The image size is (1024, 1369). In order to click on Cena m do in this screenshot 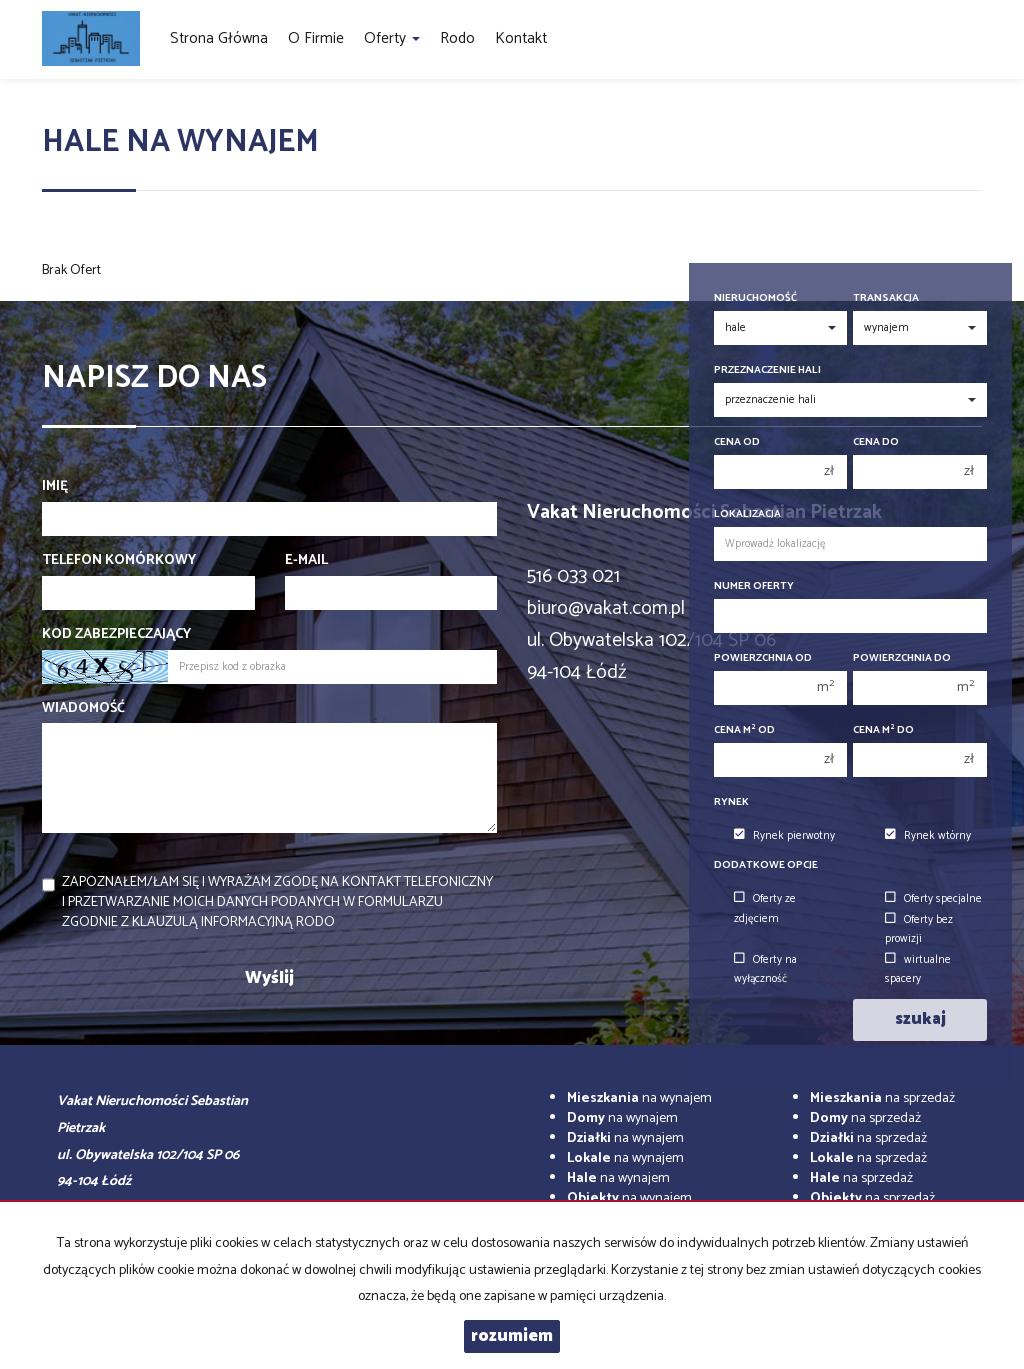, I will do `click(883, 730)`.